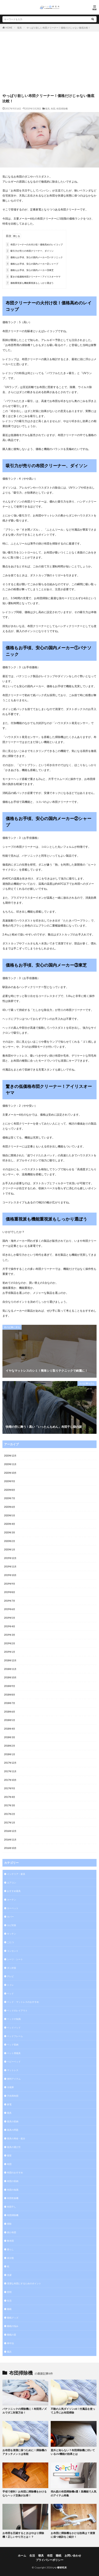 The image size is (99, 2576). What do you see at coordinates (12, 2121) in the screenshot?
I see `寝具の収納` at bounding box center [12, 2121].